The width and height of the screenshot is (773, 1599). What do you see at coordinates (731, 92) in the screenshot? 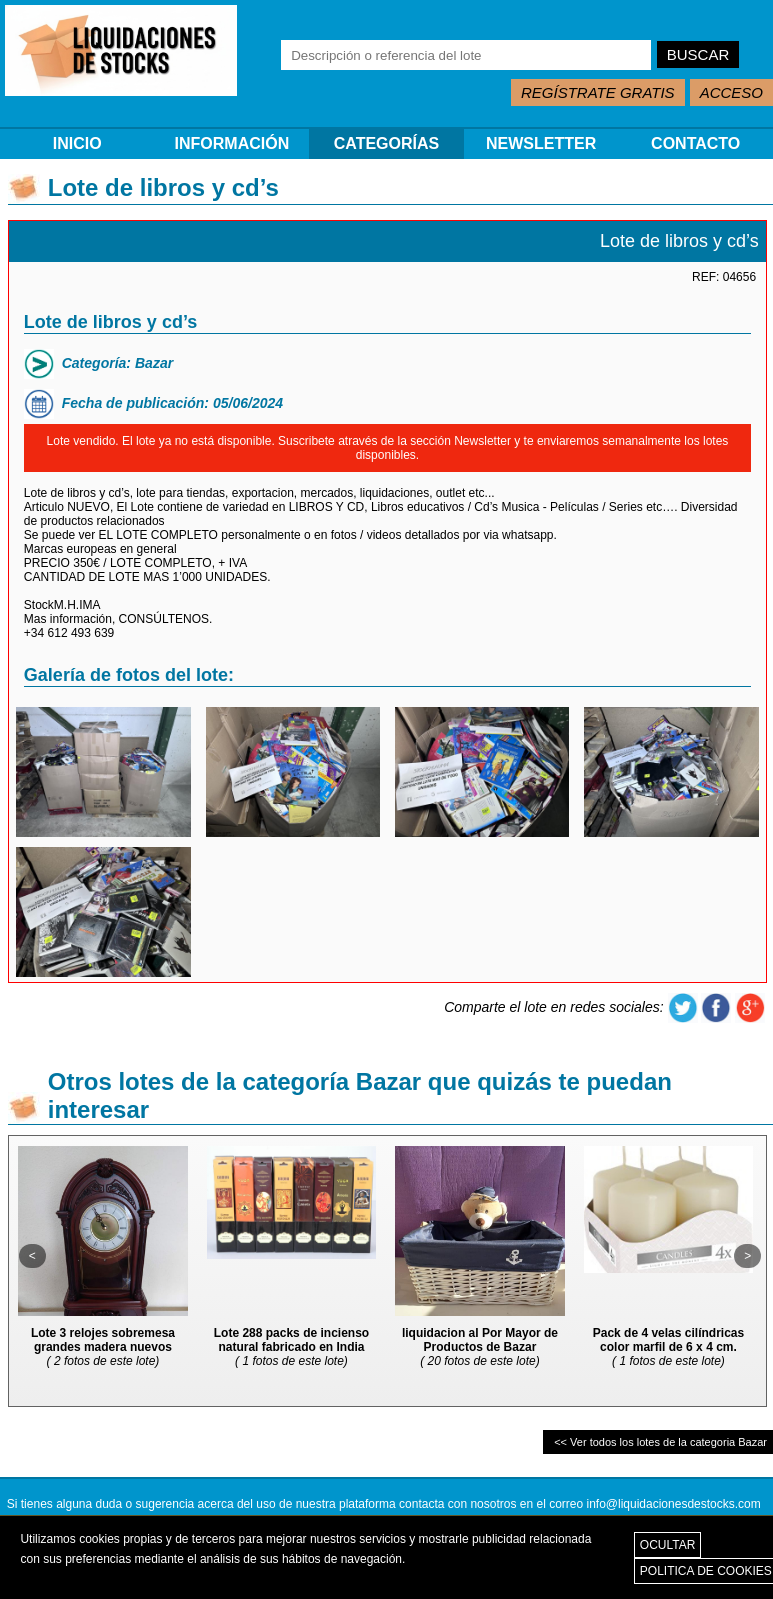
I see `ACCESO` at bounding box center [731, 92].